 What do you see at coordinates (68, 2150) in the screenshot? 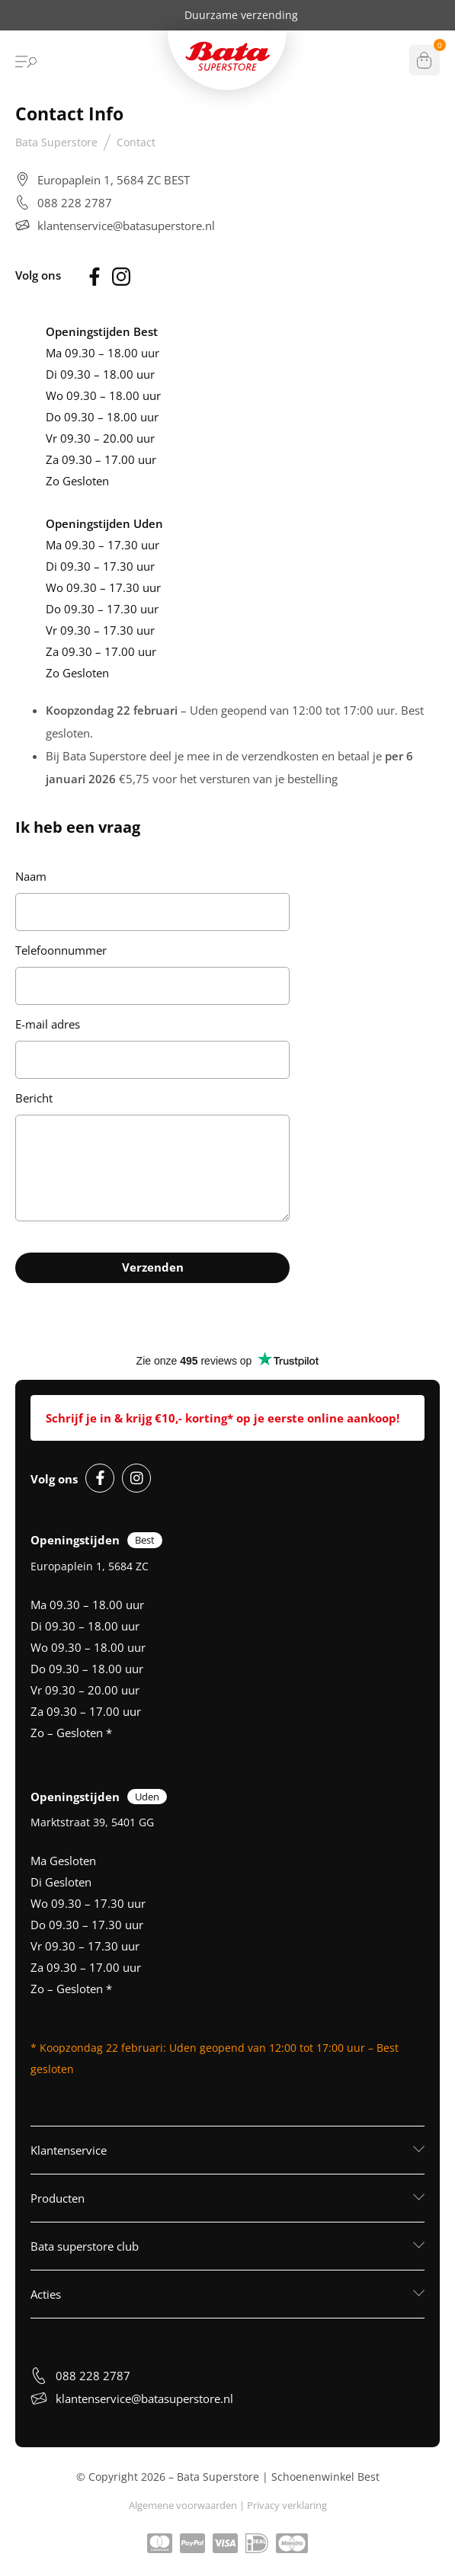
I see `Klantenservice` at bounding box center [68, 2150].